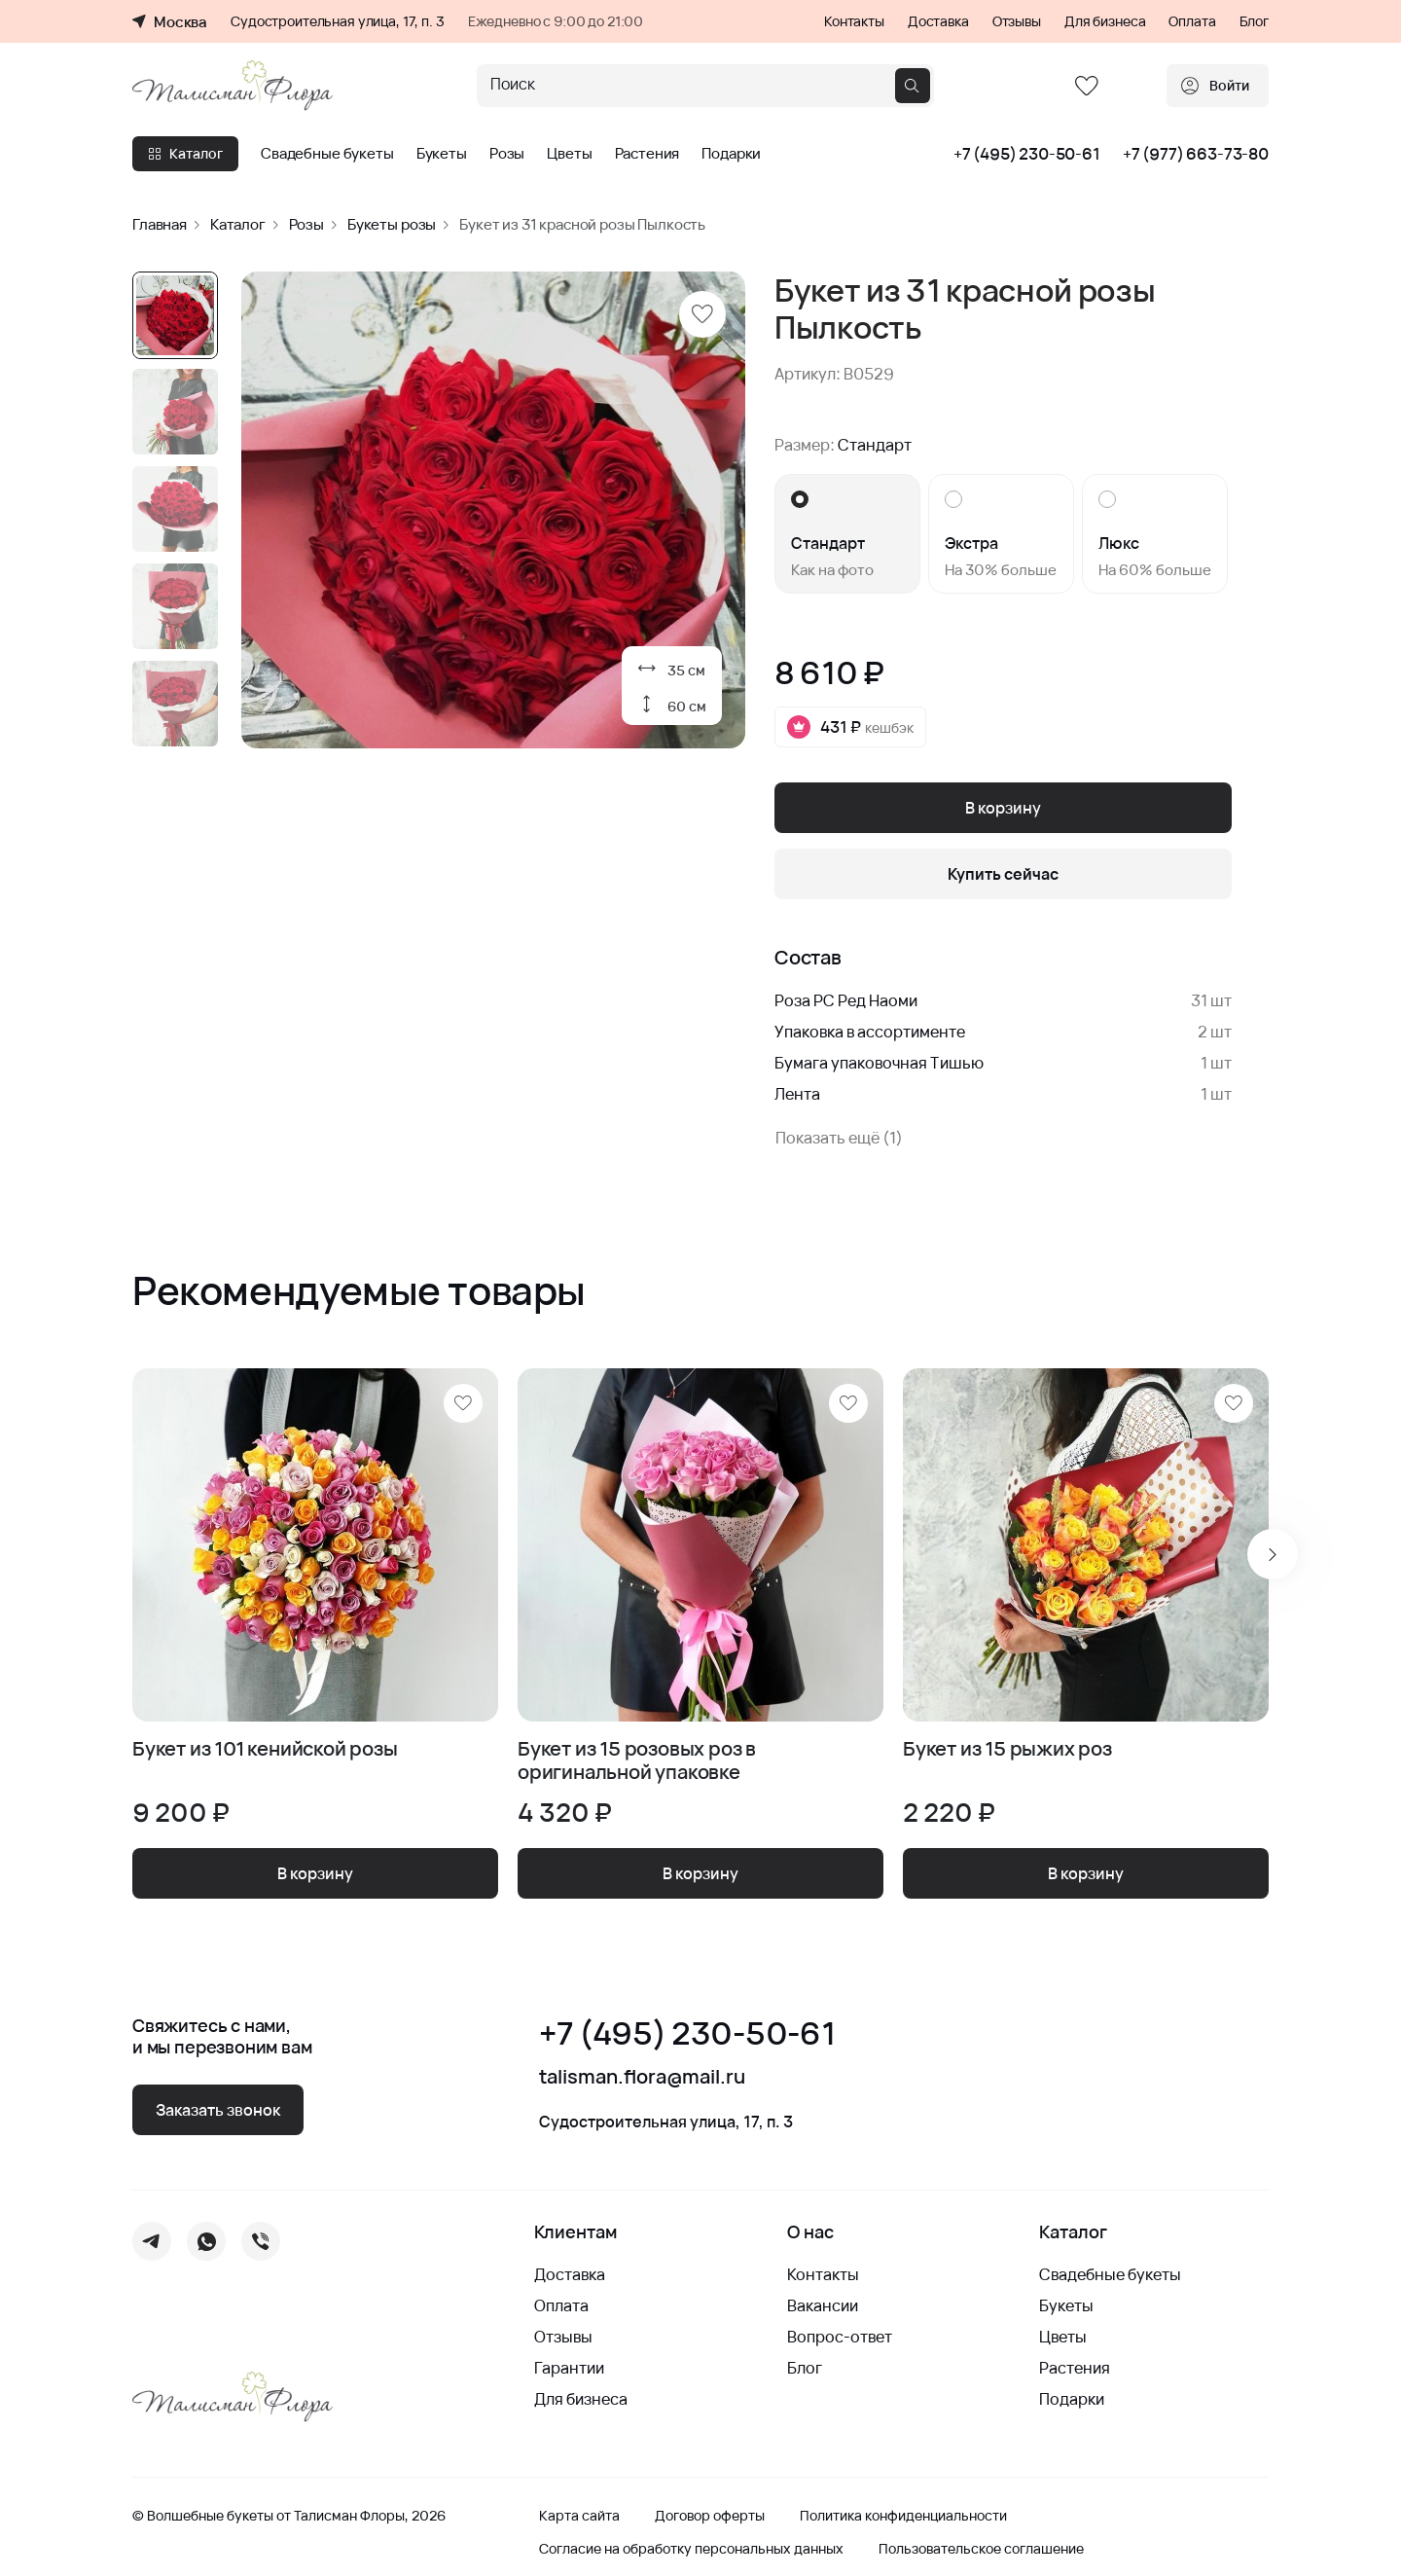  Describe the element at coordinates (938, 21) in the screenshot. I see `Доставка` at that location.